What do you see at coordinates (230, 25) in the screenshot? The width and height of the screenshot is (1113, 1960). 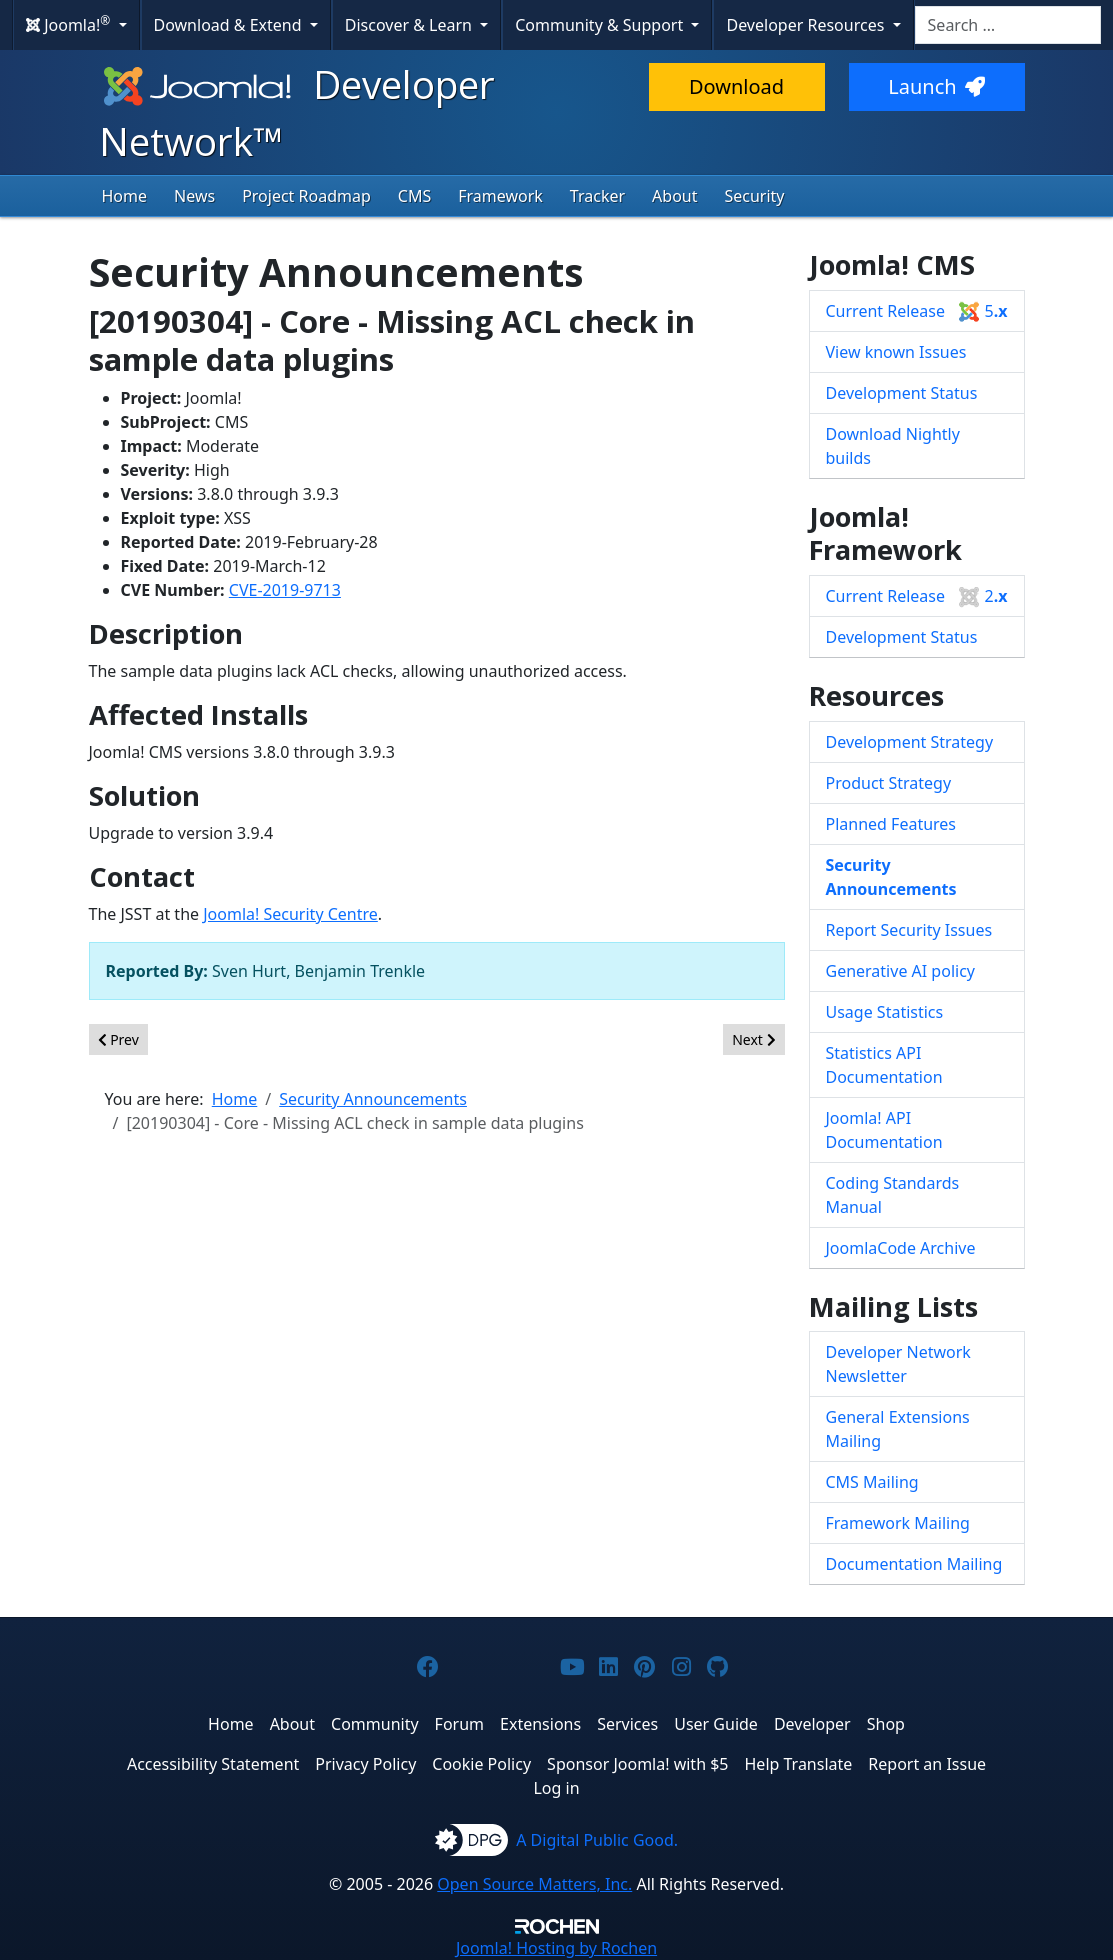 I see `Download & Extend` at bounding box center [230, 25].